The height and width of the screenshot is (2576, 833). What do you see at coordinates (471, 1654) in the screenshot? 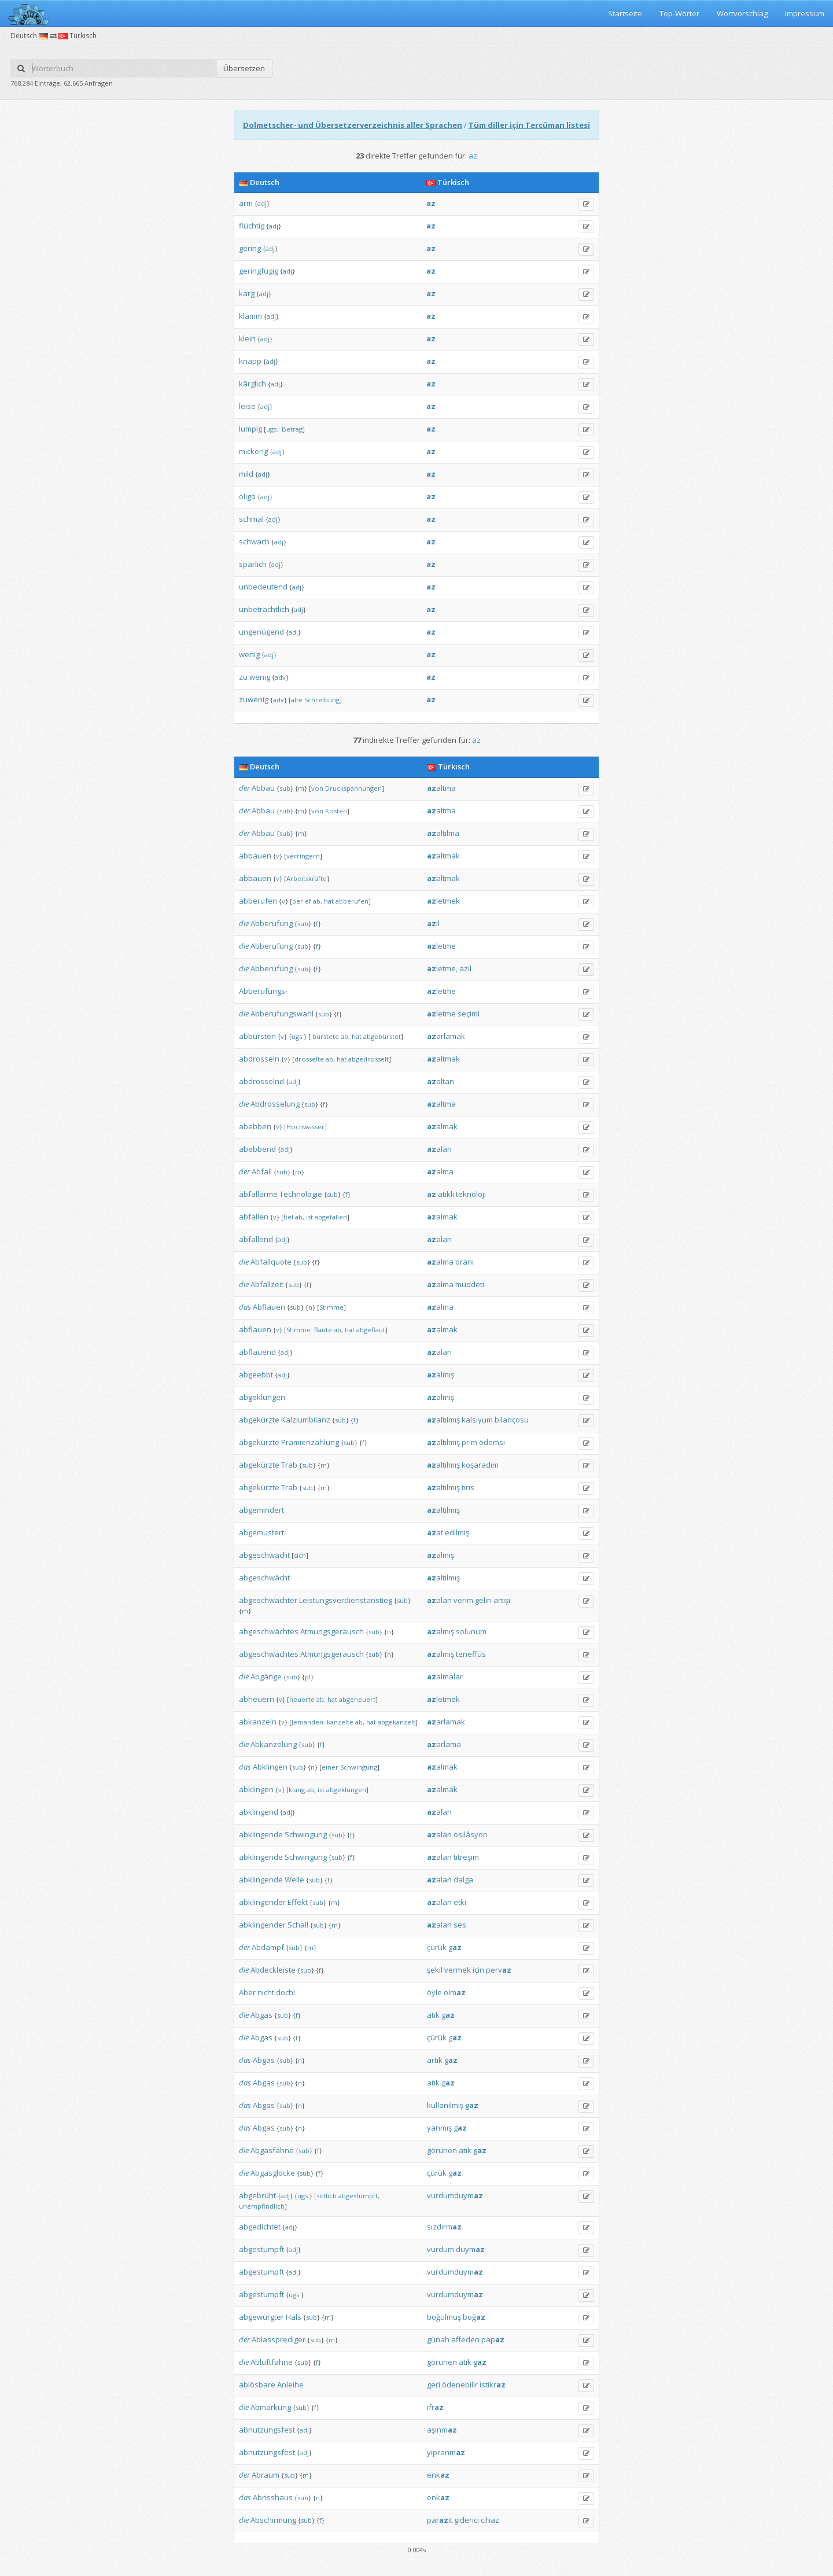
I see `teneffüs` at bounding box center [471, 1654].